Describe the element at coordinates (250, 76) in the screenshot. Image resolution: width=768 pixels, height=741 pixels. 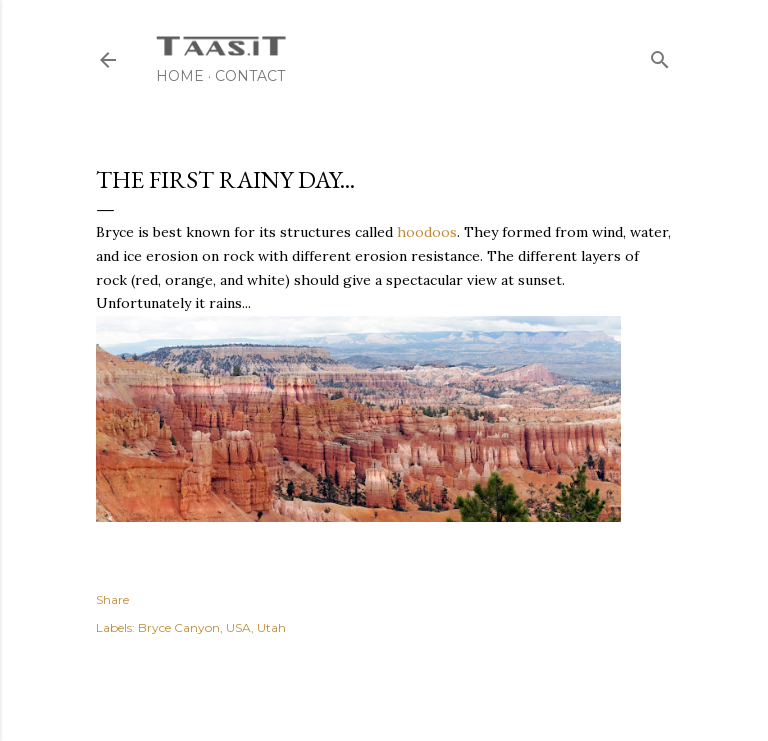
I see `Contact` at that location.